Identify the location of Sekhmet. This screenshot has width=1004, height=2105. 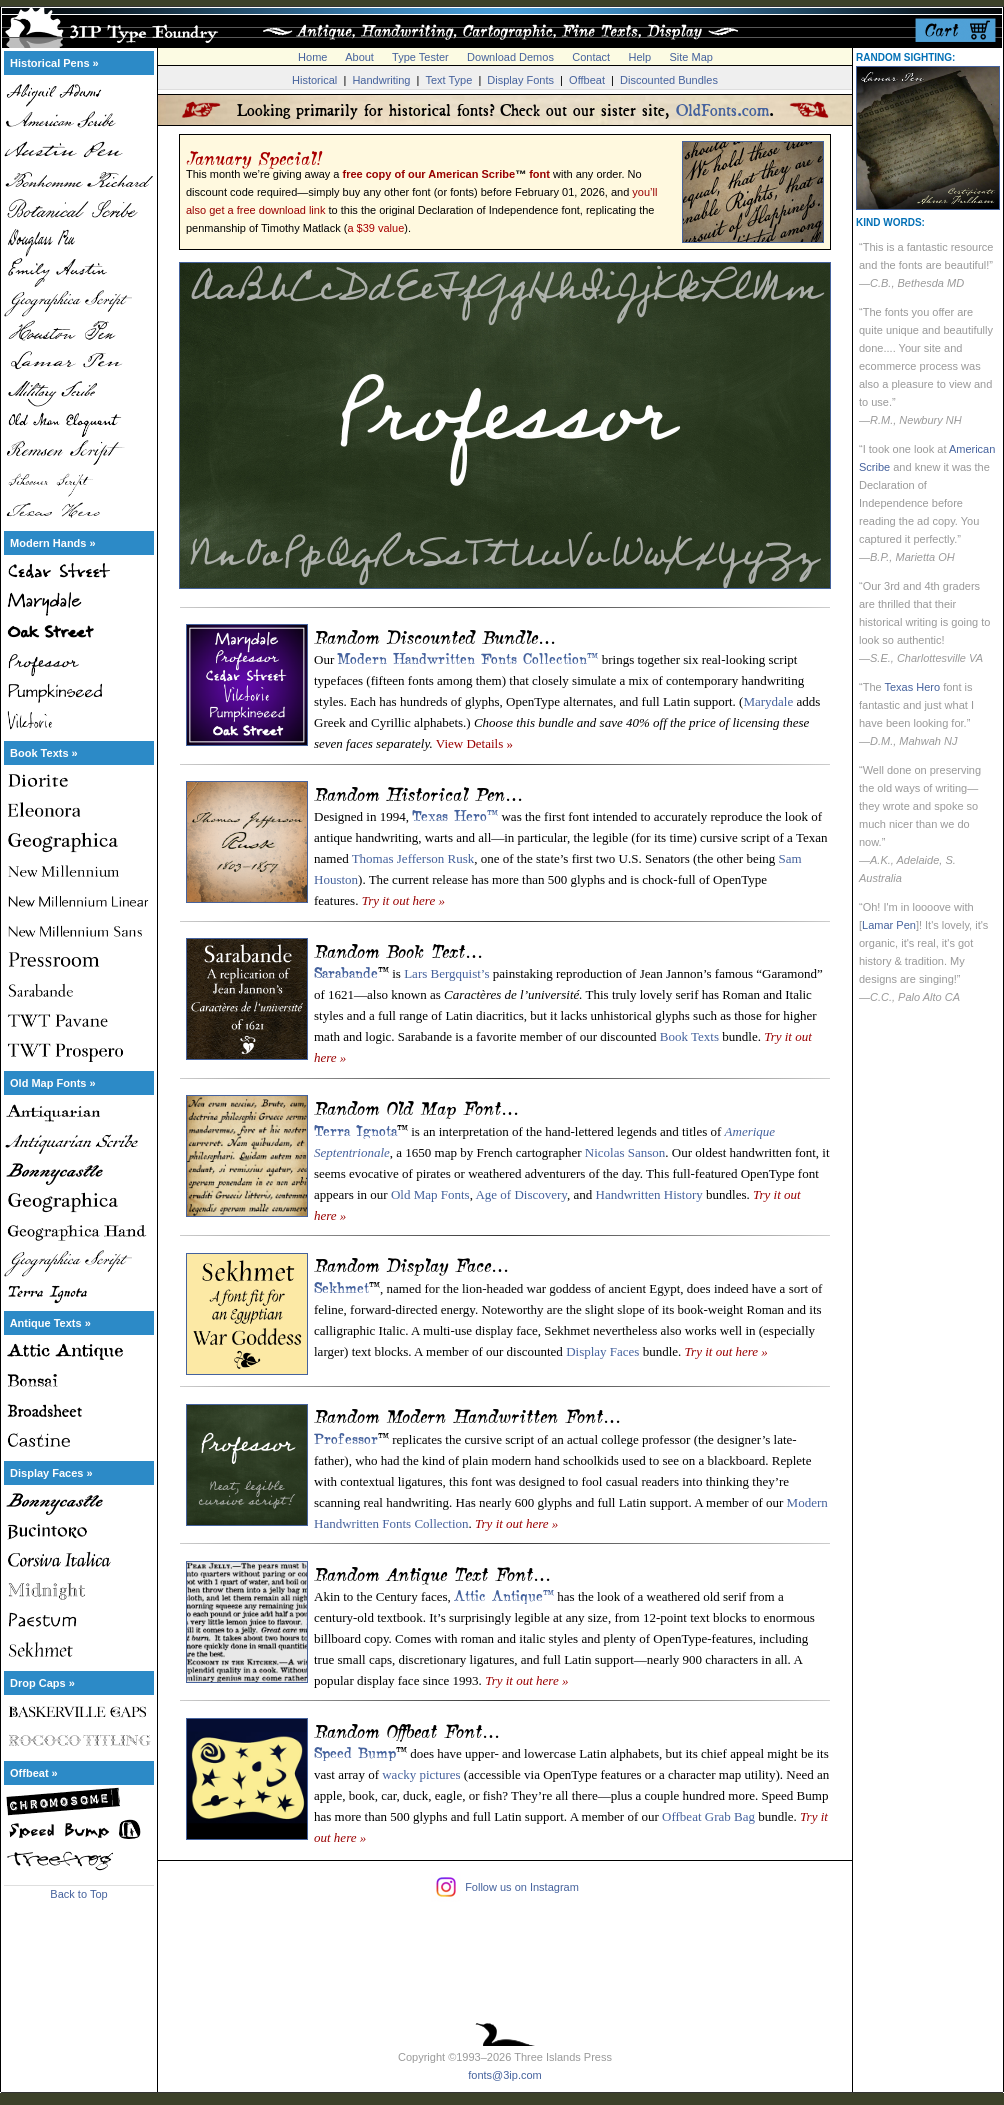
(341, 1286).